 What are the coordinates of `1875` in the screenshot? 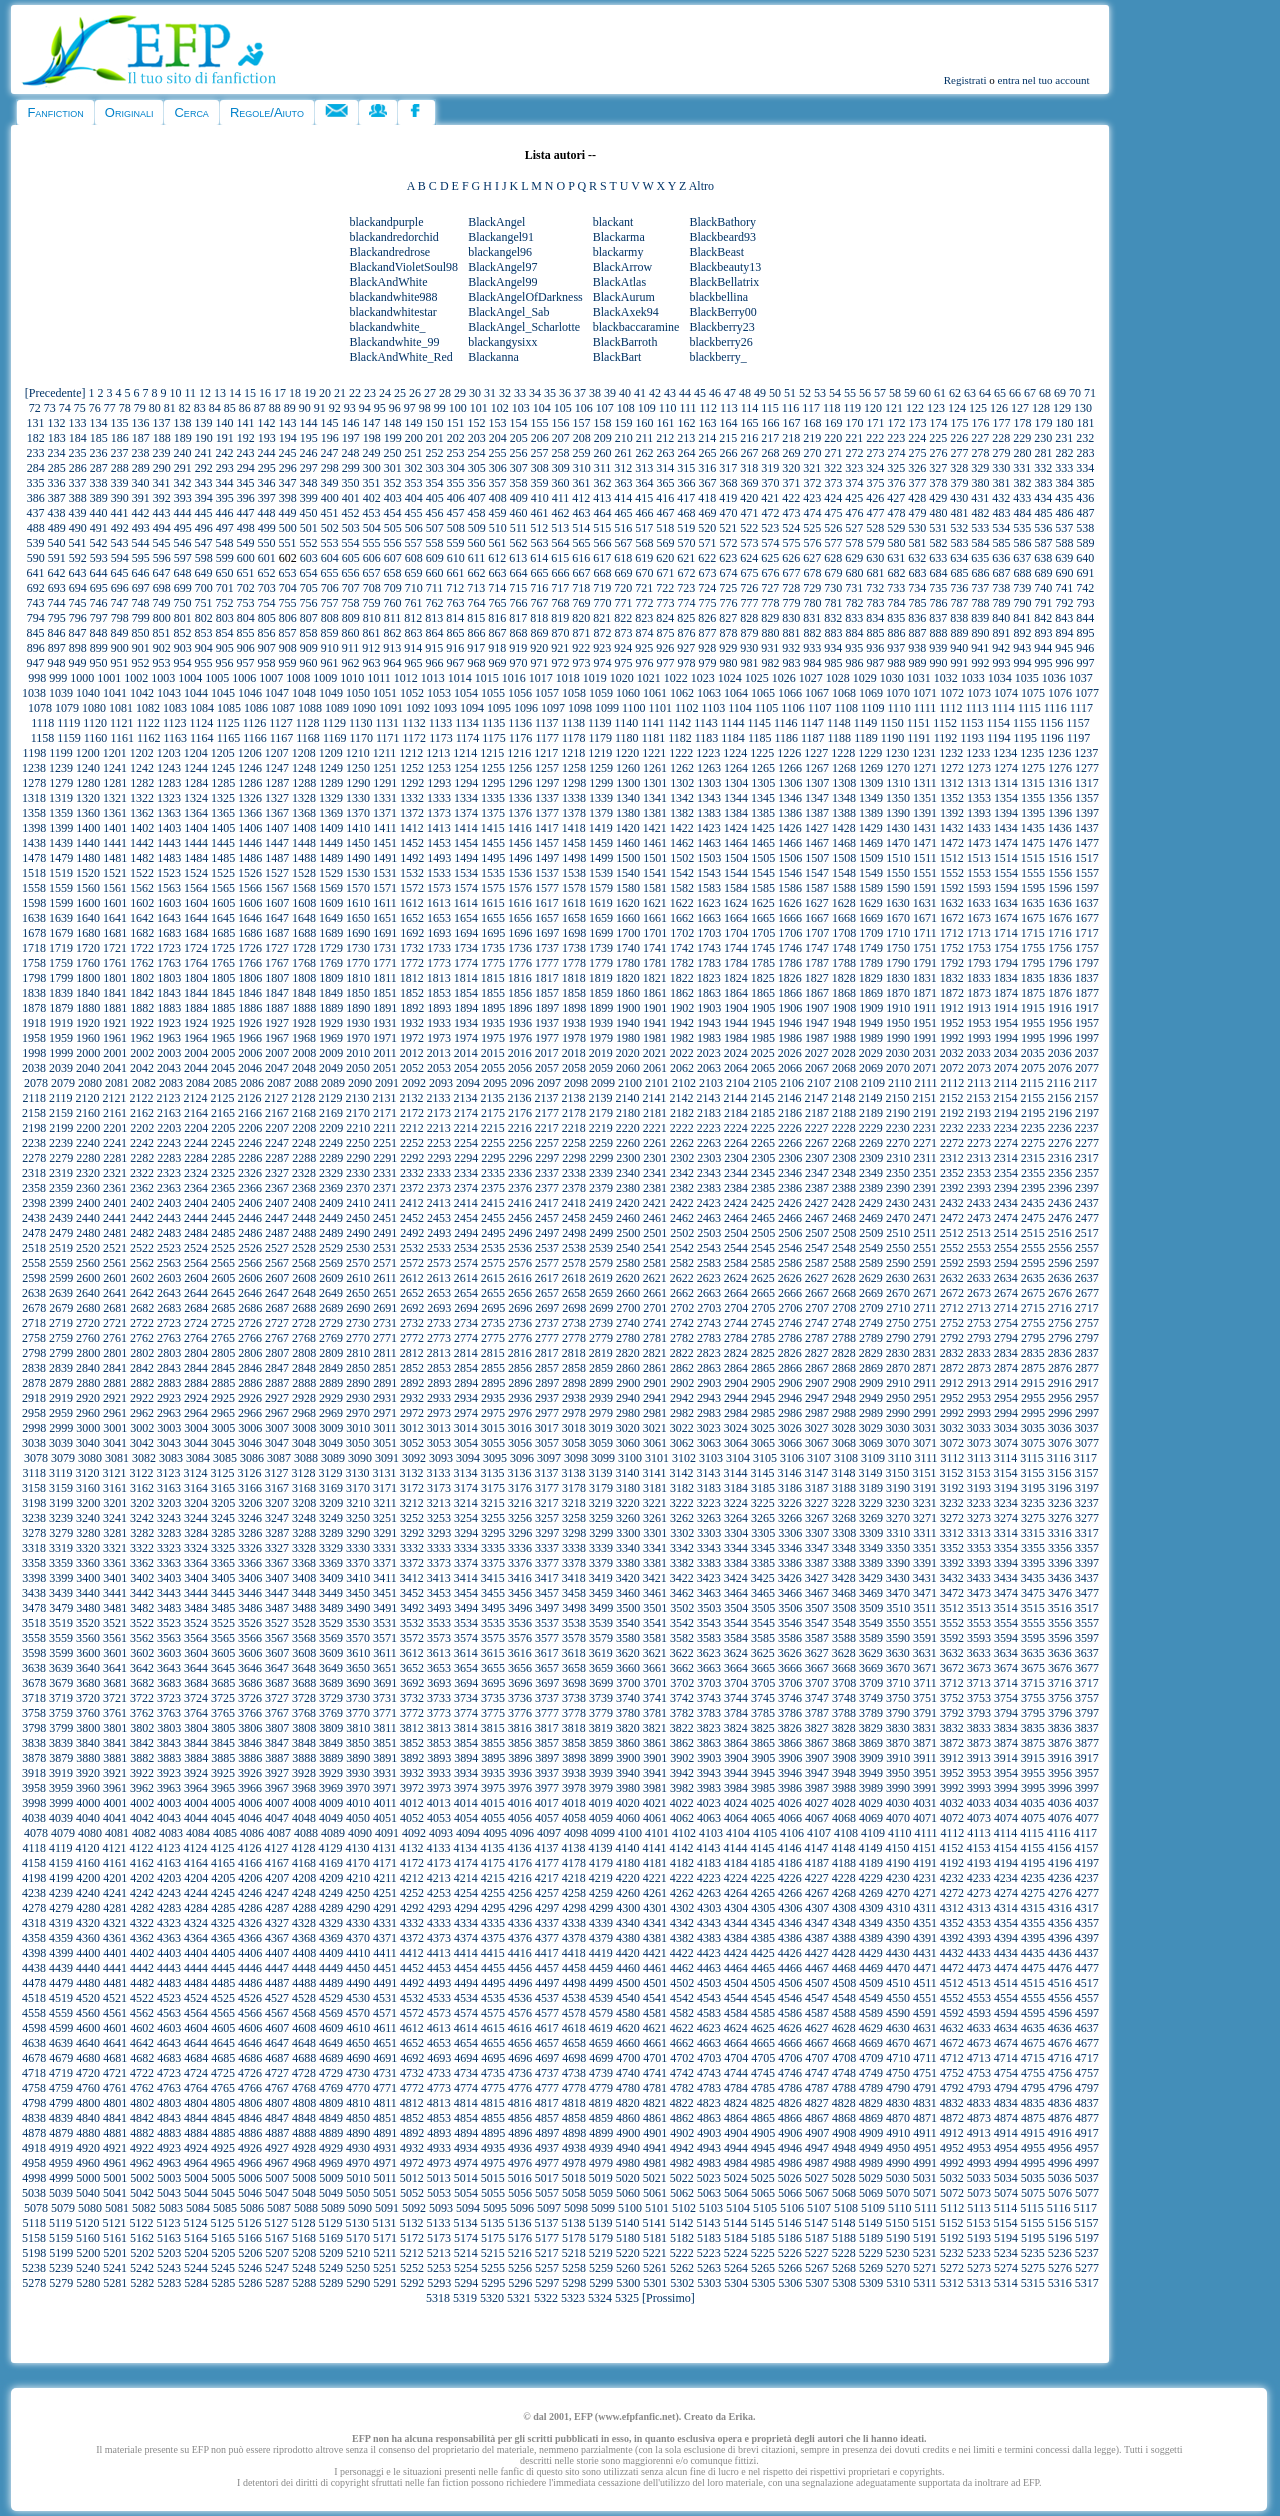 It's located at (1033, 993).